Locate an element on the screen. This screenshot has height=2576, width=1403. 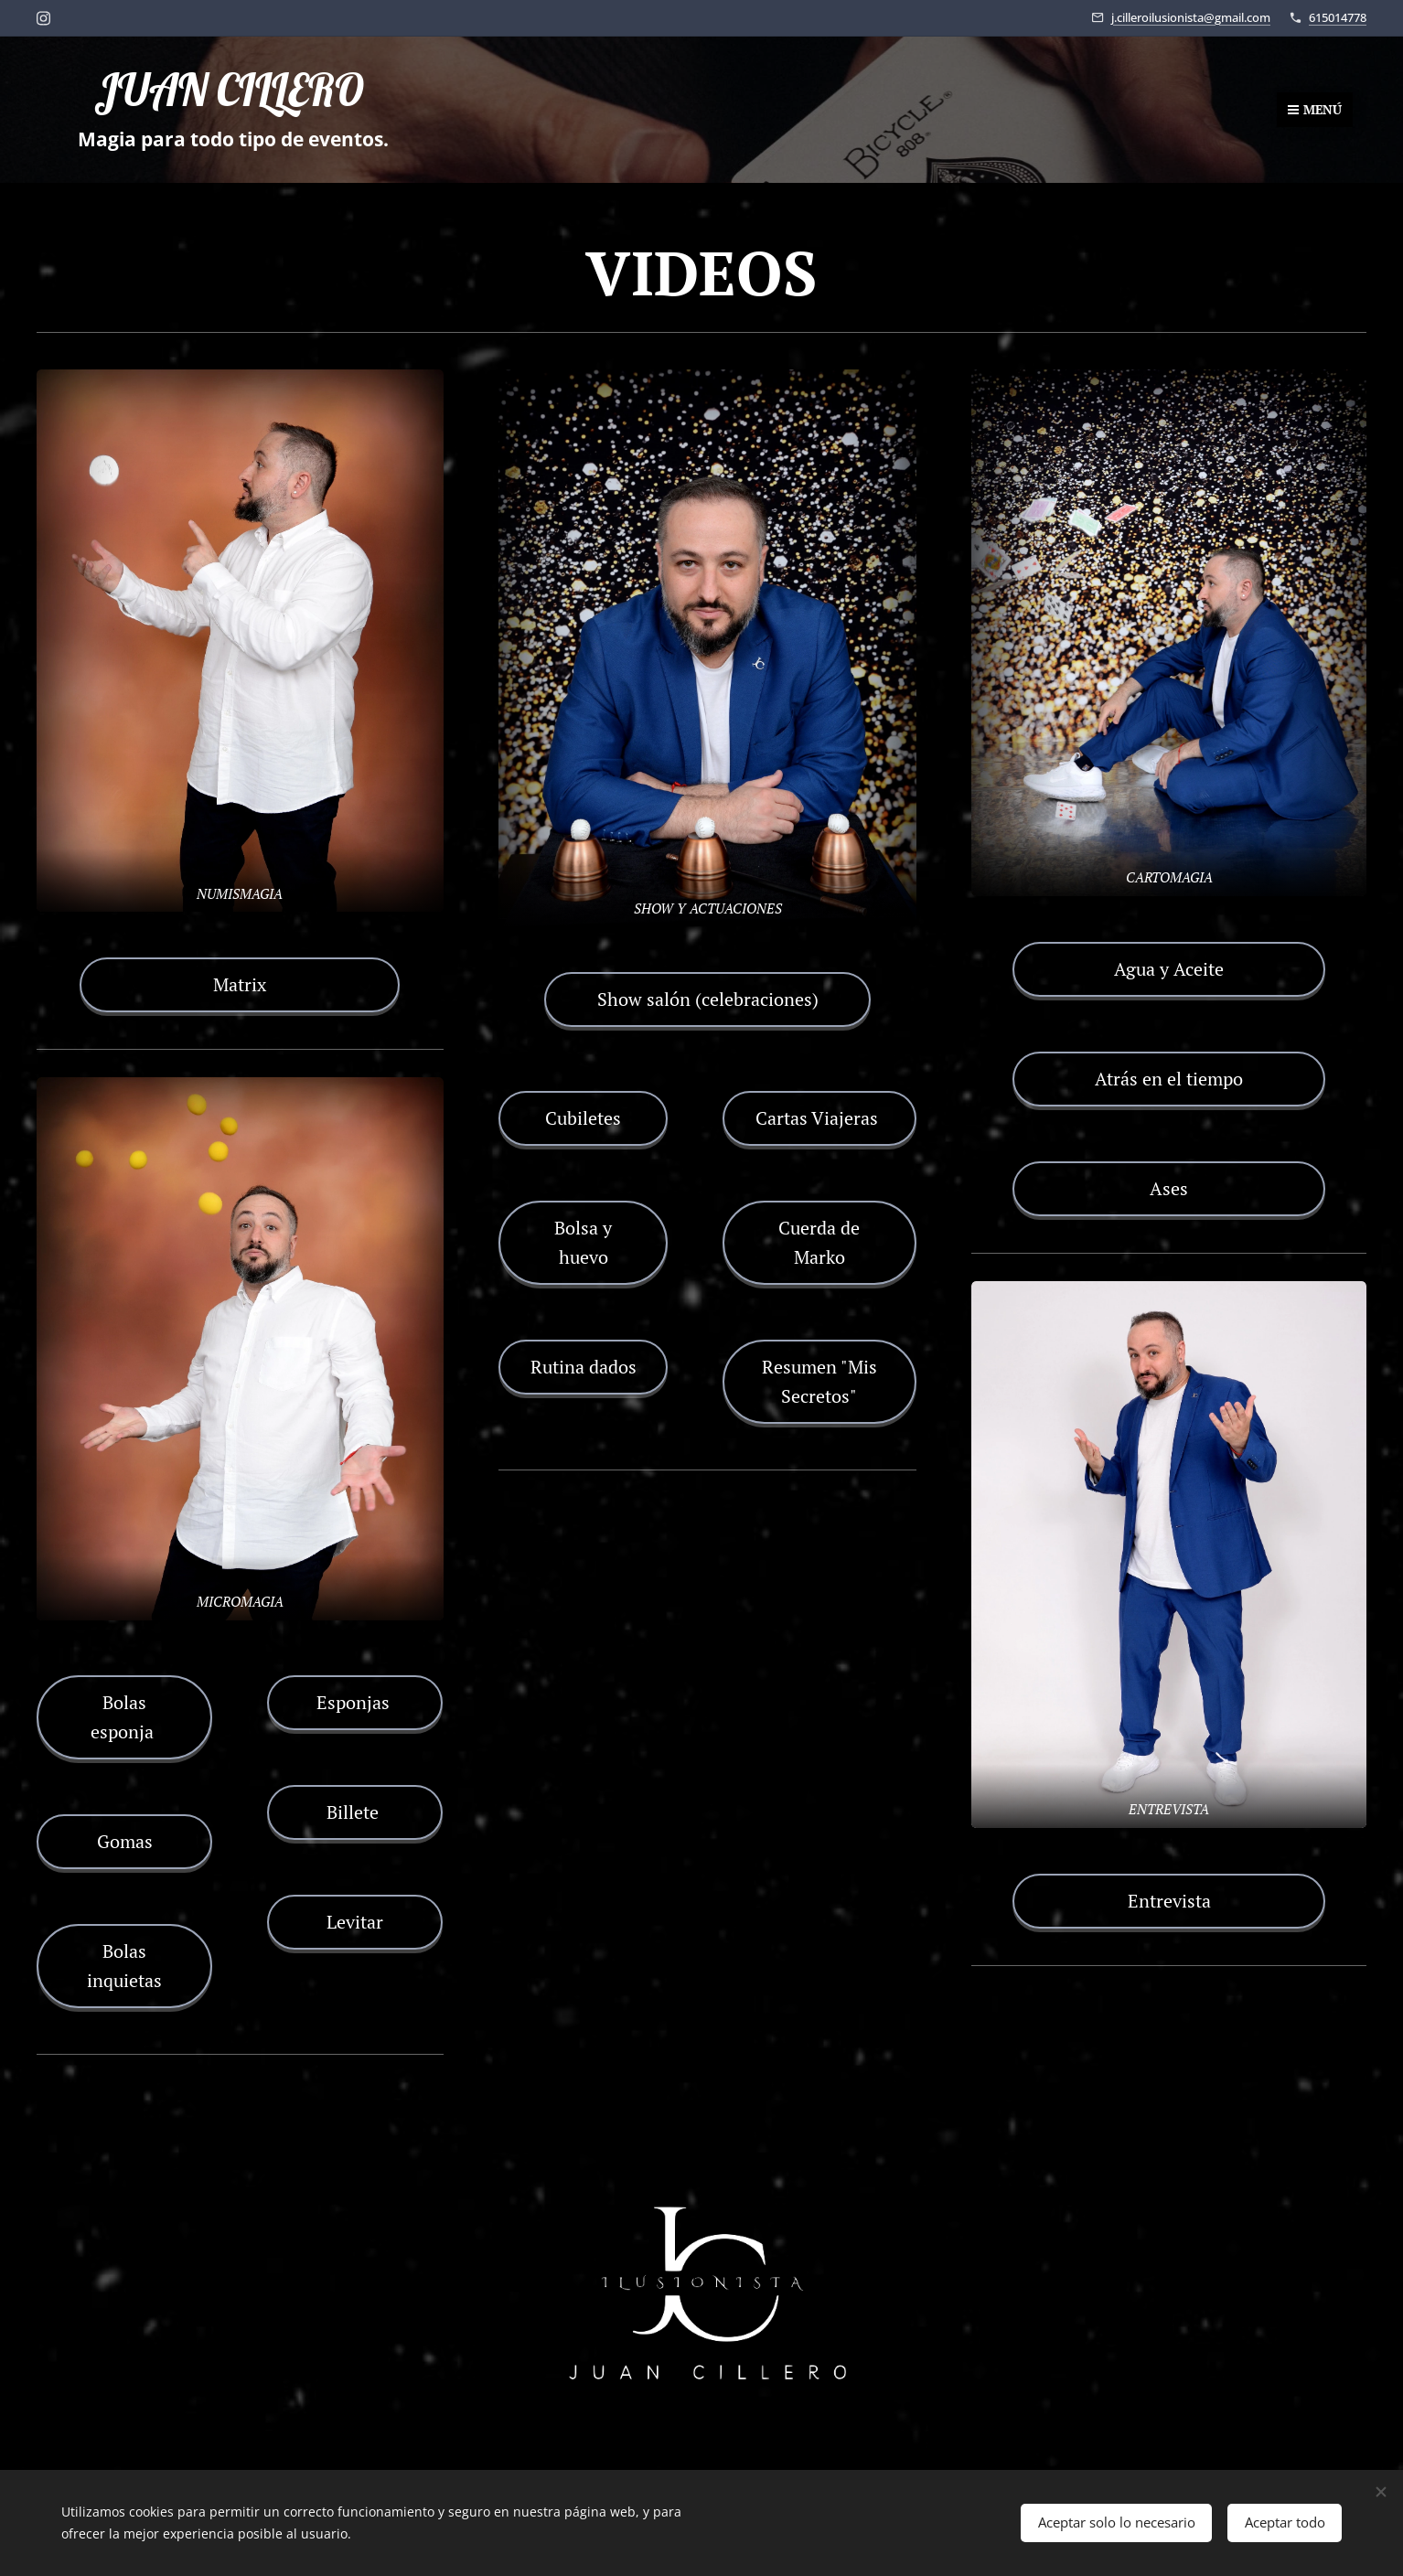
Menú is located at coordinates (1315, 109).